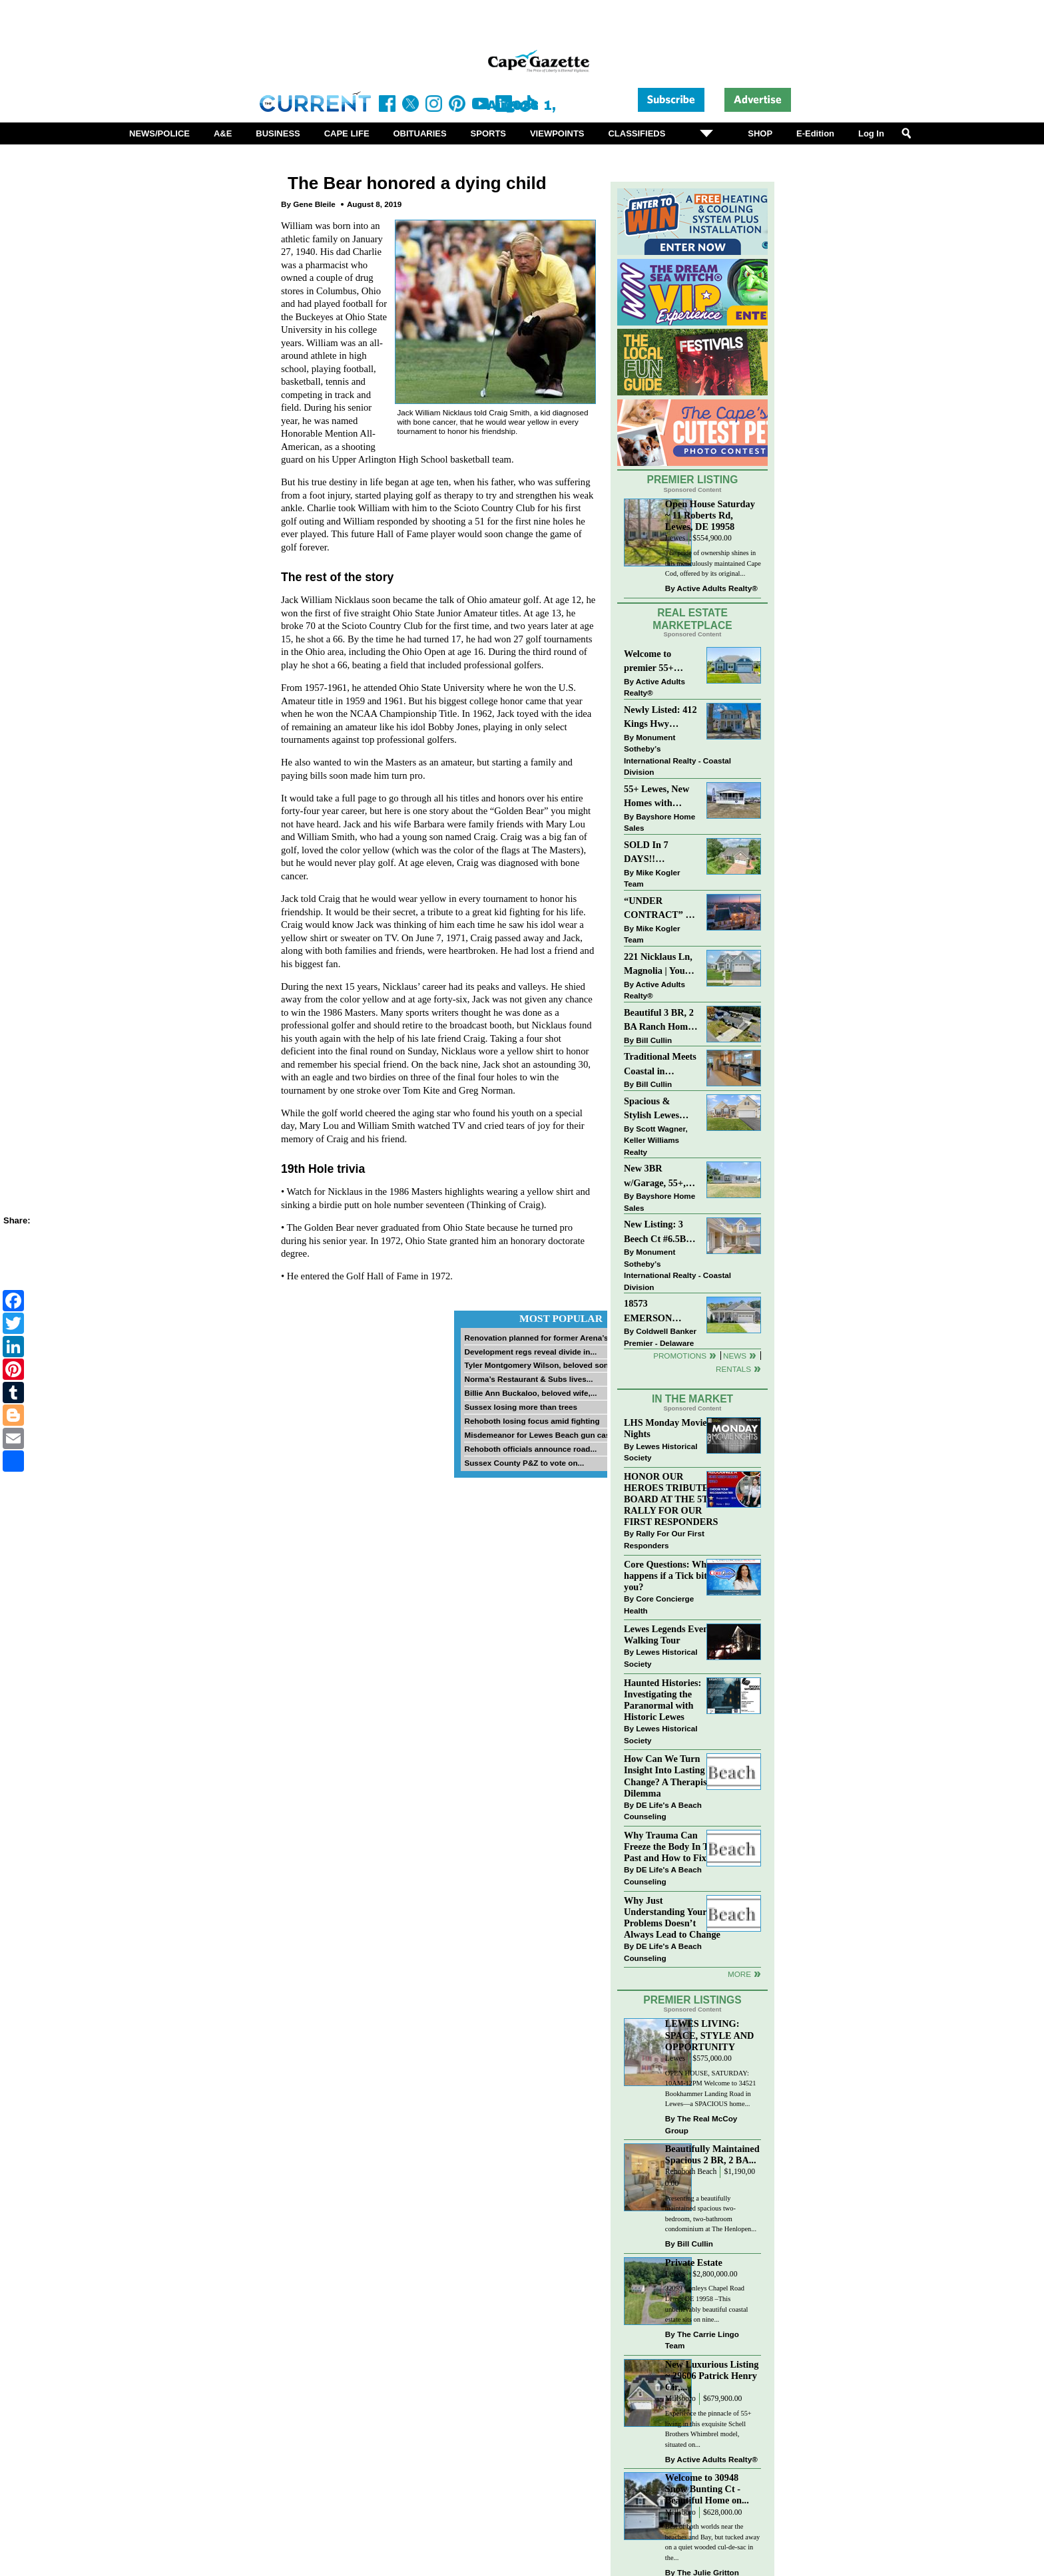  I want to click on Scott Wagner, Keller Williams Realty, so click(656, 1140).